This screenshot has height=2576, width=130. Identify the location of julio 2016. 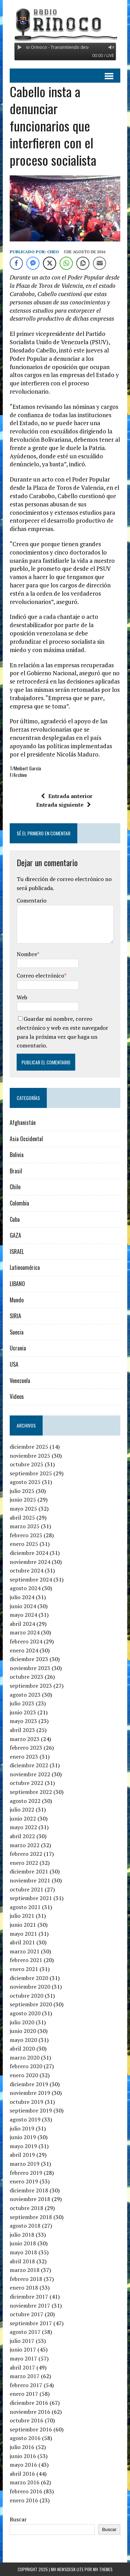
(22, 2447).